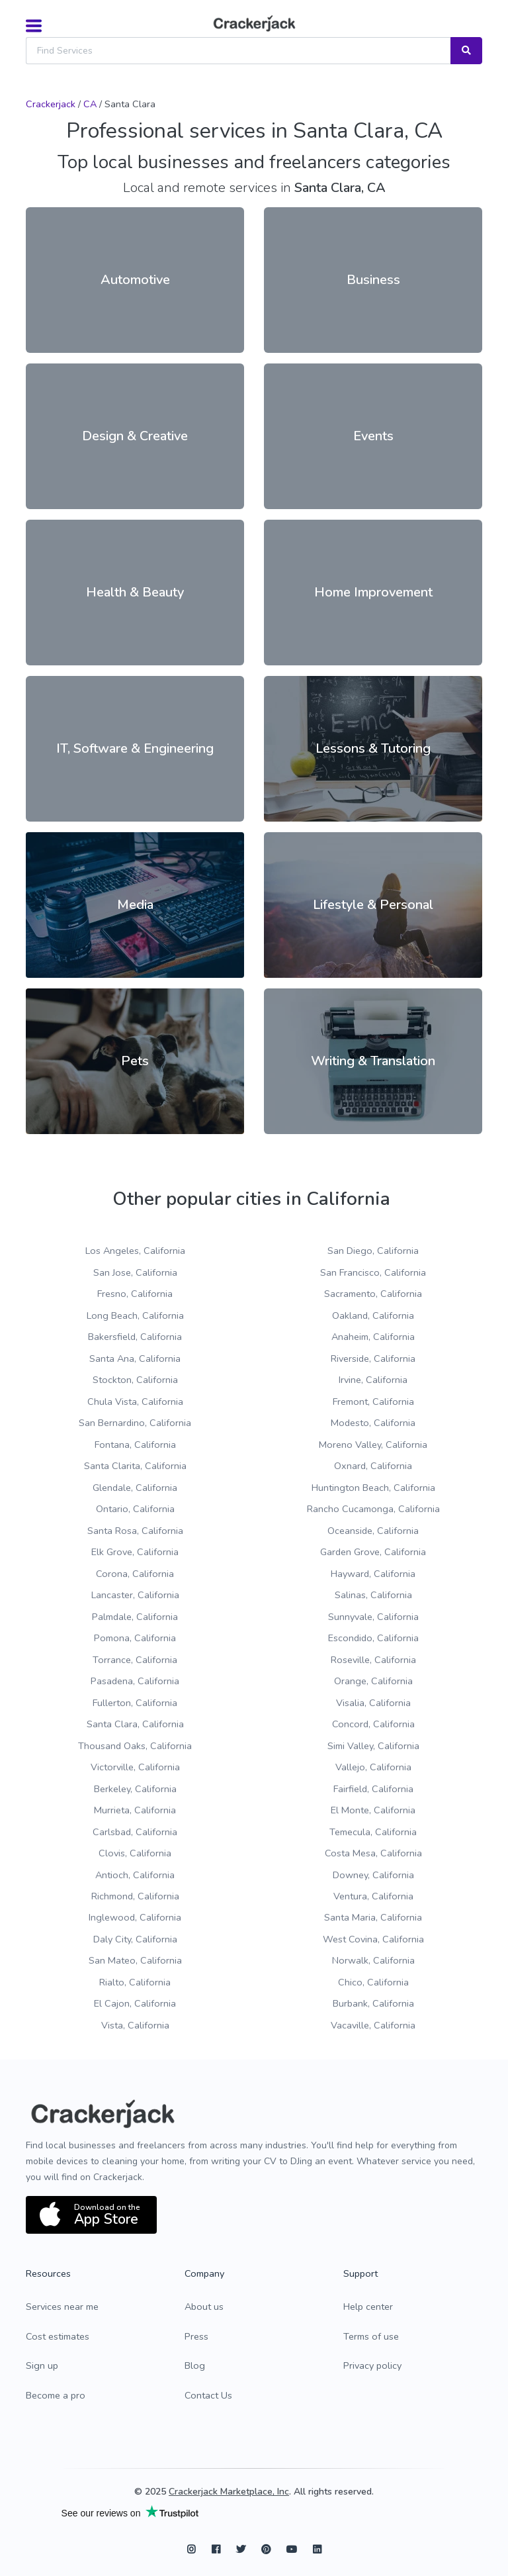 The height and width of the screenshot is (2576, 508). I want to click on Stockton, California, so click(135, 1379).